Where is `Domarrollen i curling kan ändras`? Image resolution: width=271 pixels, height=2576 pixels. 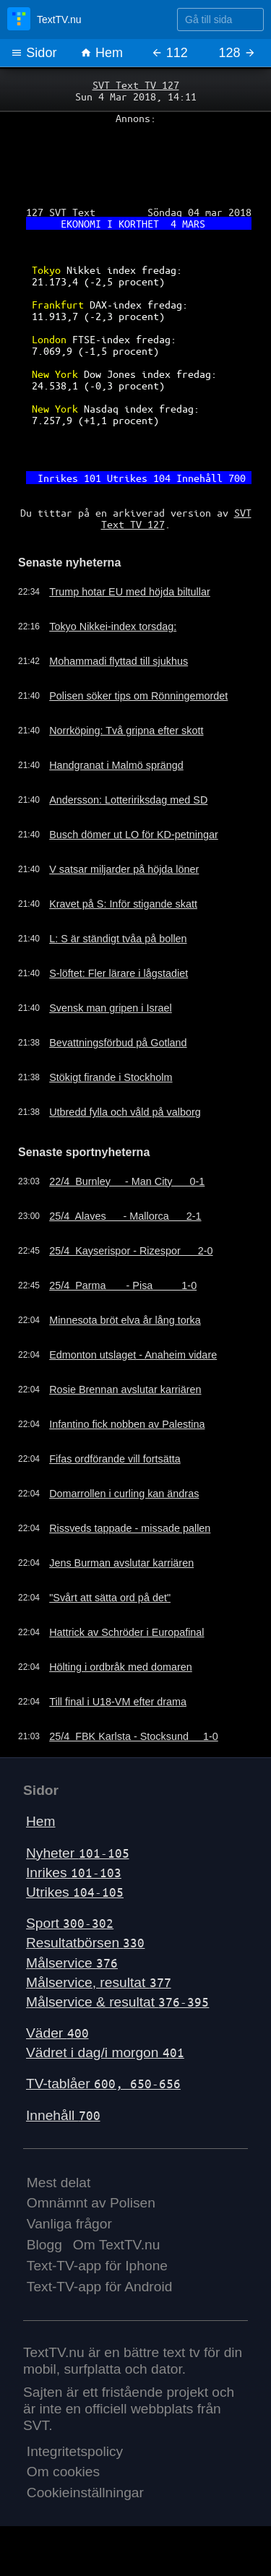 Domarrollen i curling kan ändras is located at coordinates (124, 1493).